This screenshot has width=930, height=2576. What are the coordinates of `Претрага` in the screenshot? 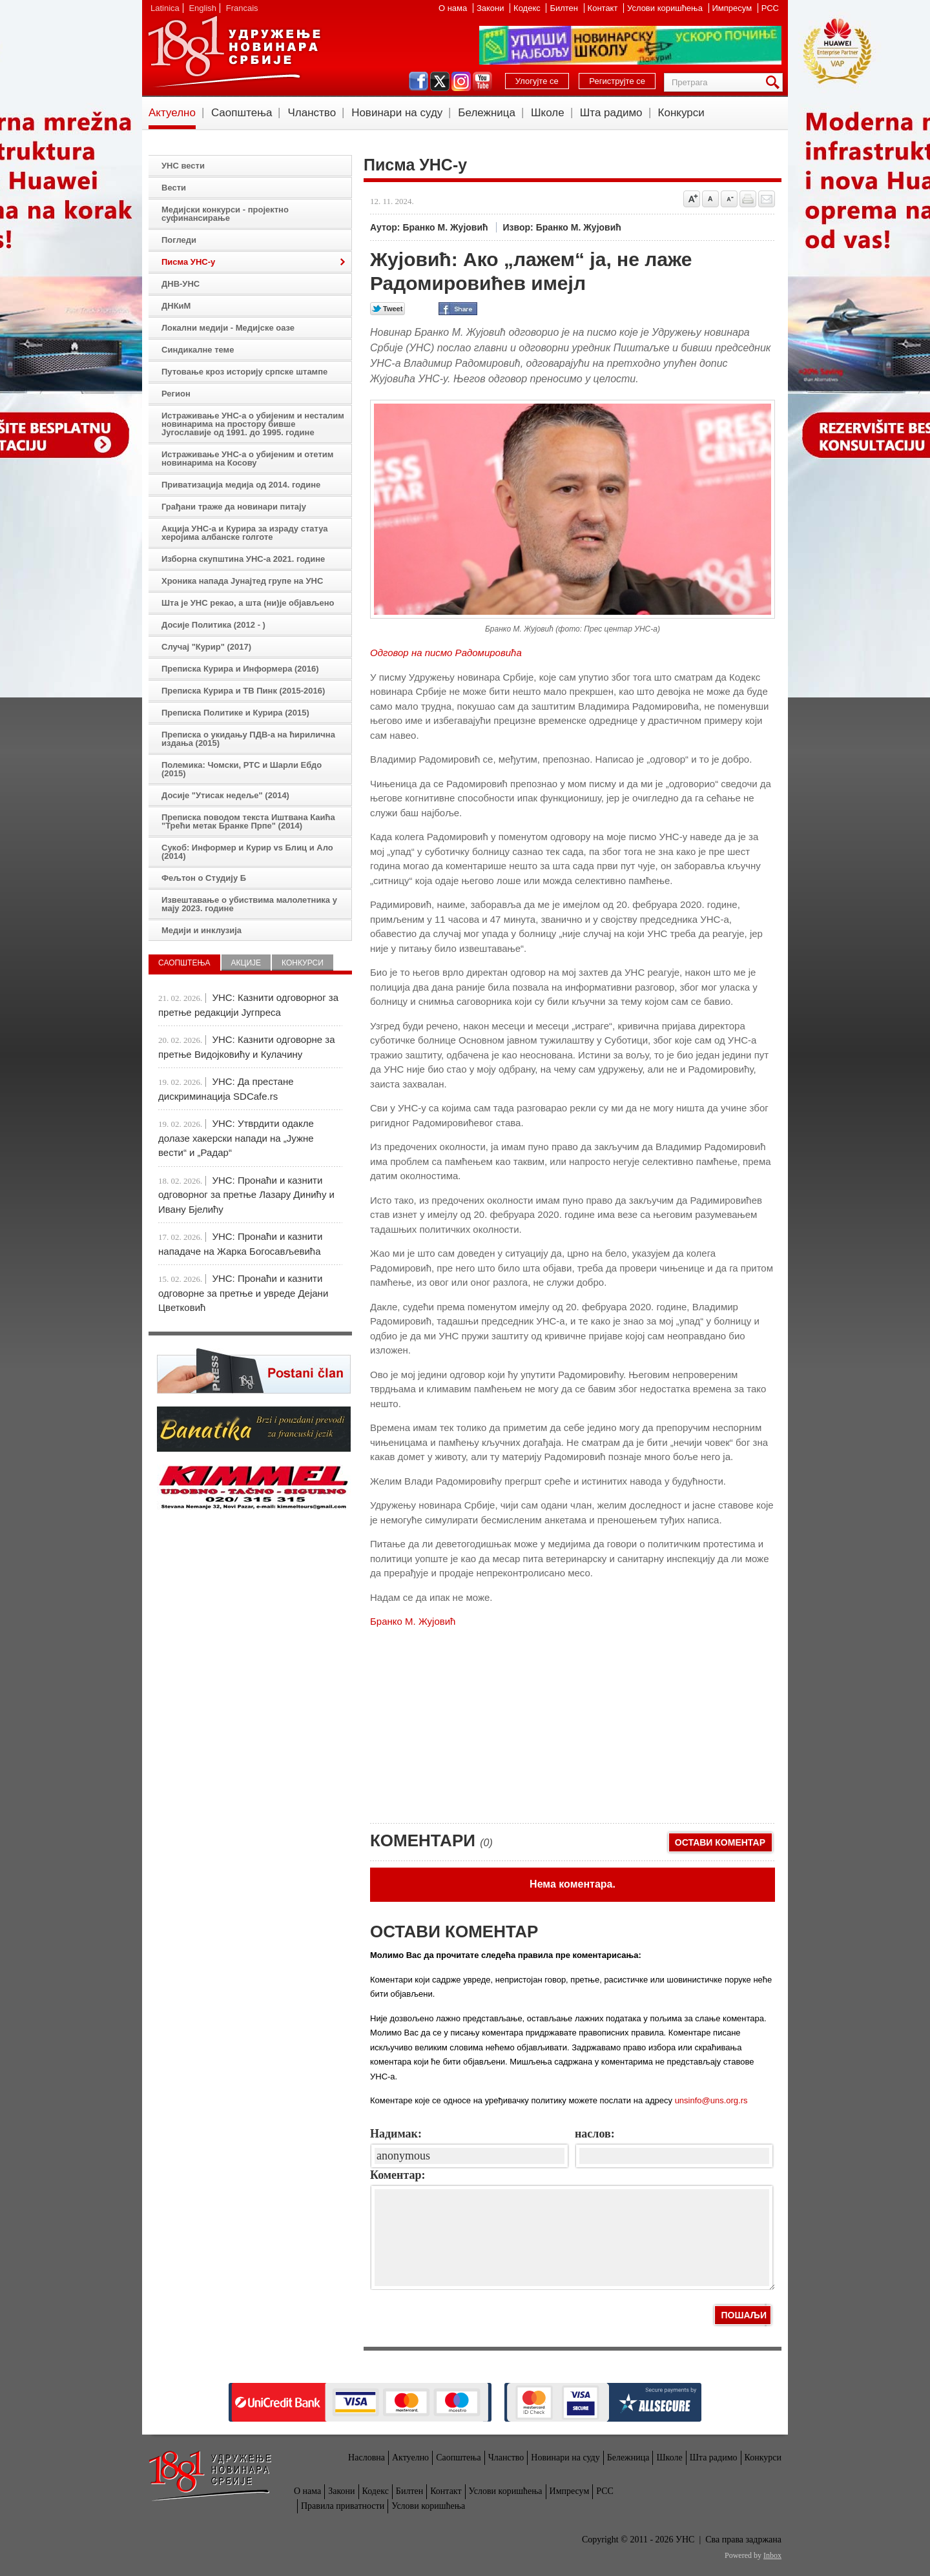 It's located at (775, 82).